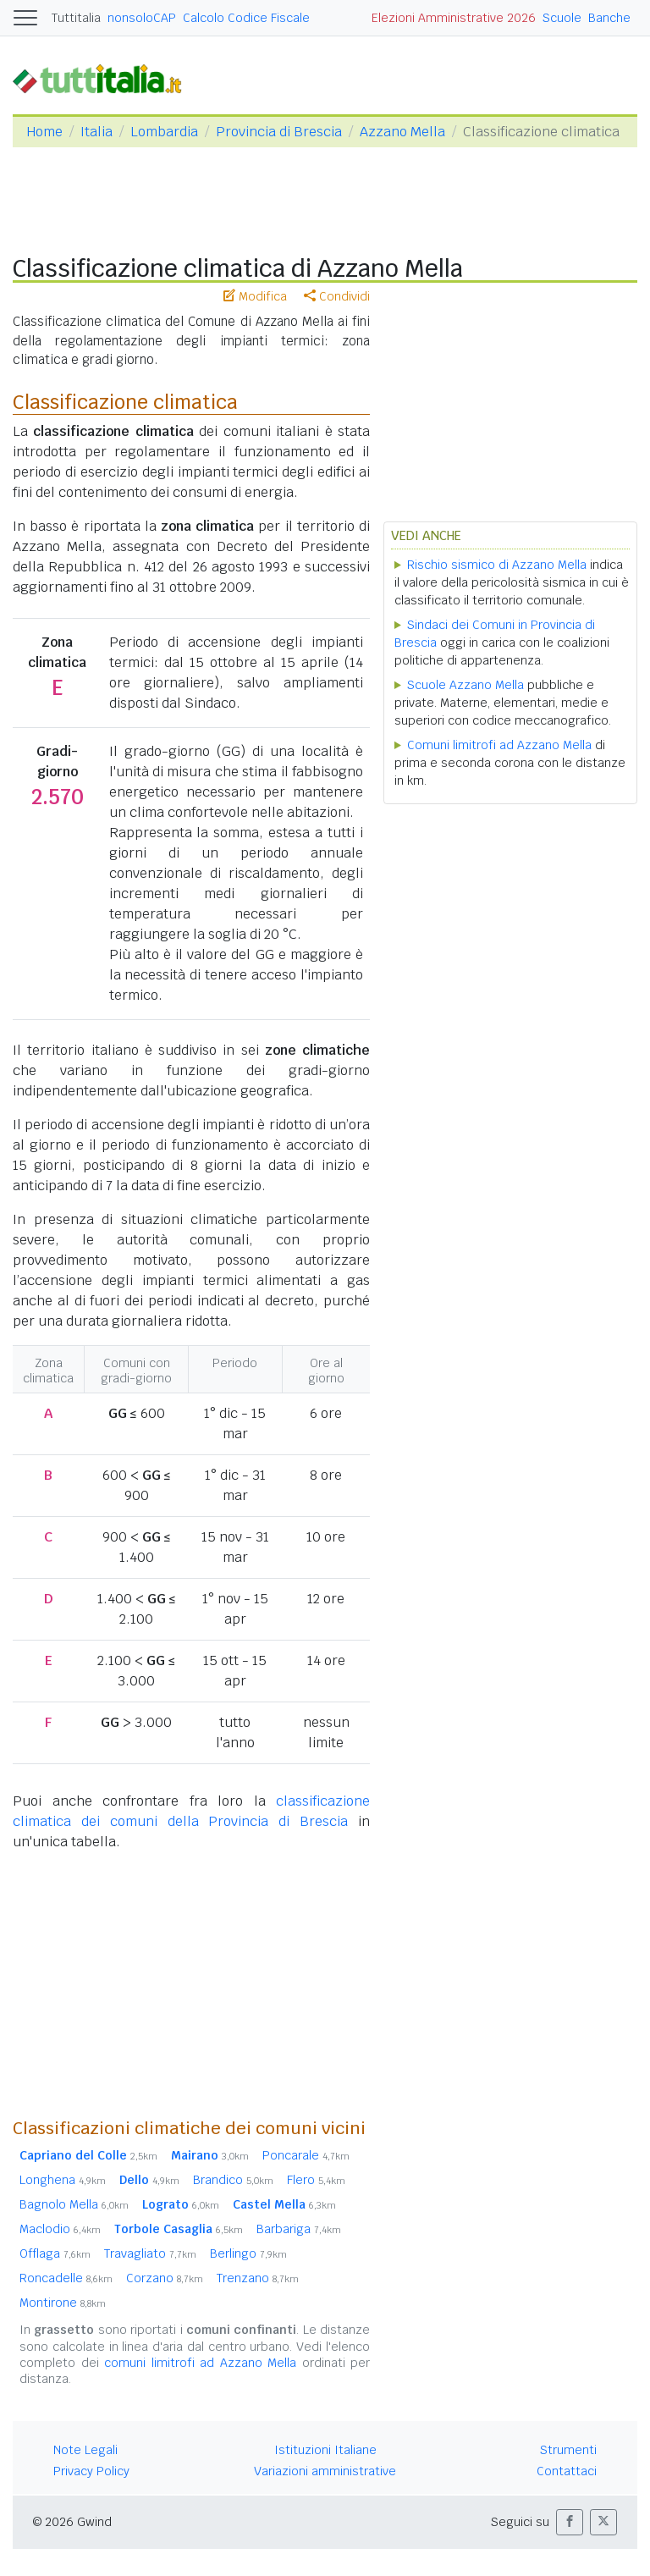 Image resolution: width=650 pixels, height=2576 pixels. Describe the element at coordinates (465, 684) in the screenshot. I see `Scuole Azzano Mella` at that location.